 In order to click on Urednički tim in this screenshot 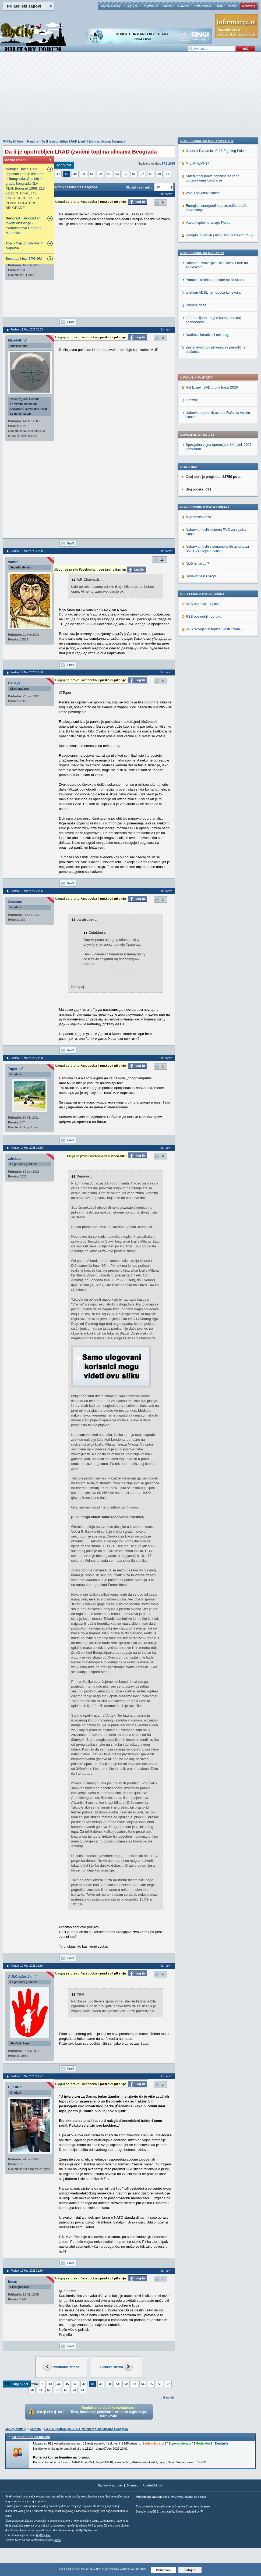, I will do `click(152, 2485)`.